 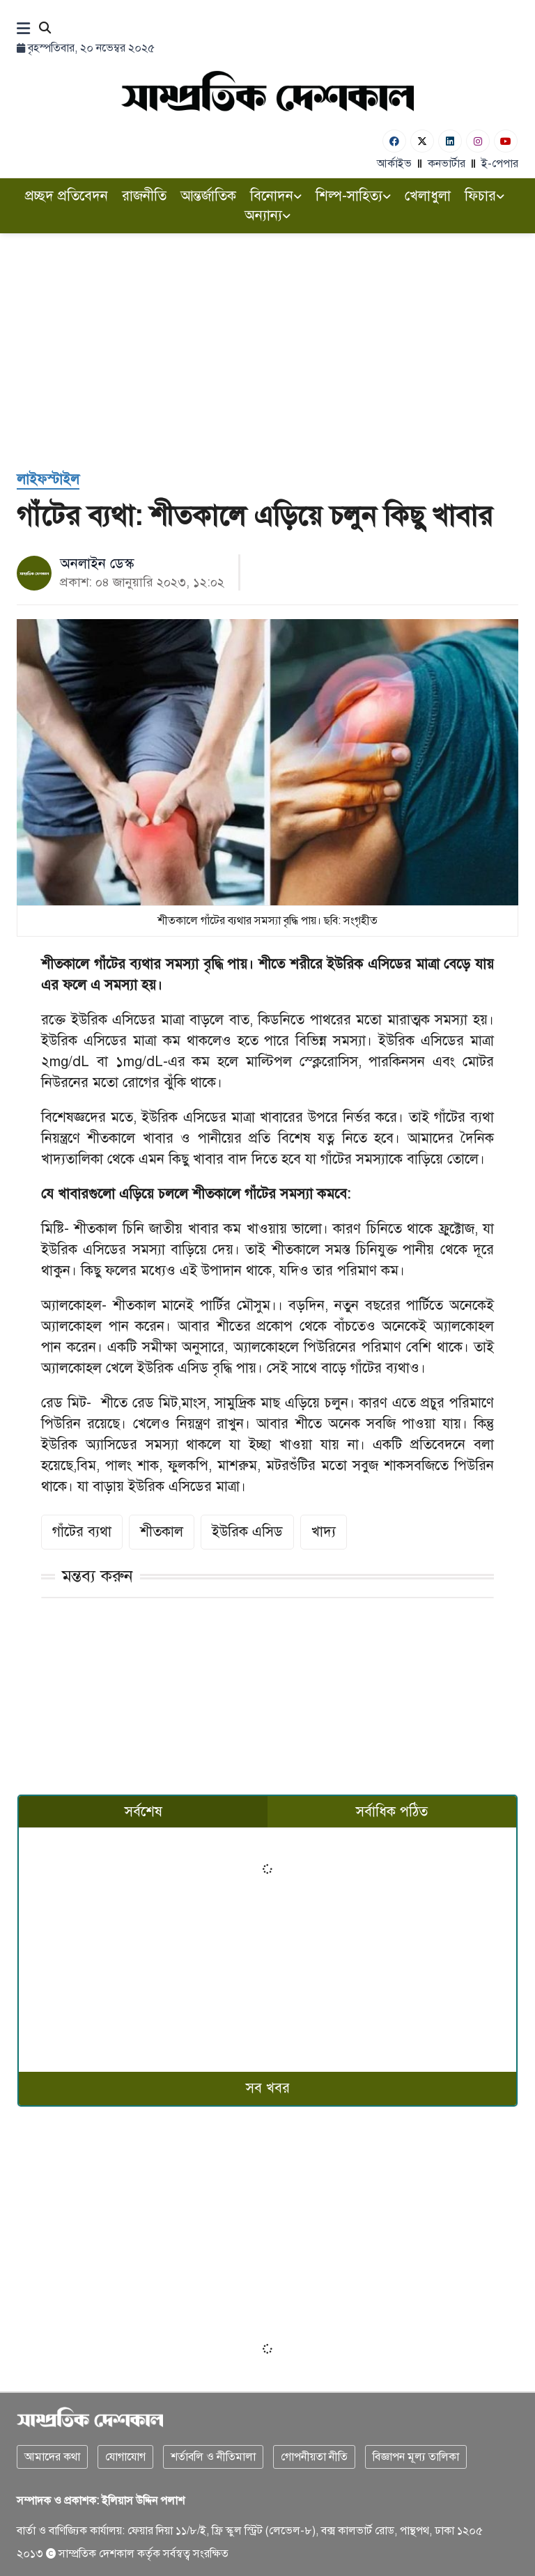 I want to click on মন্তব্য করুন, so click(x=97, y=1576).